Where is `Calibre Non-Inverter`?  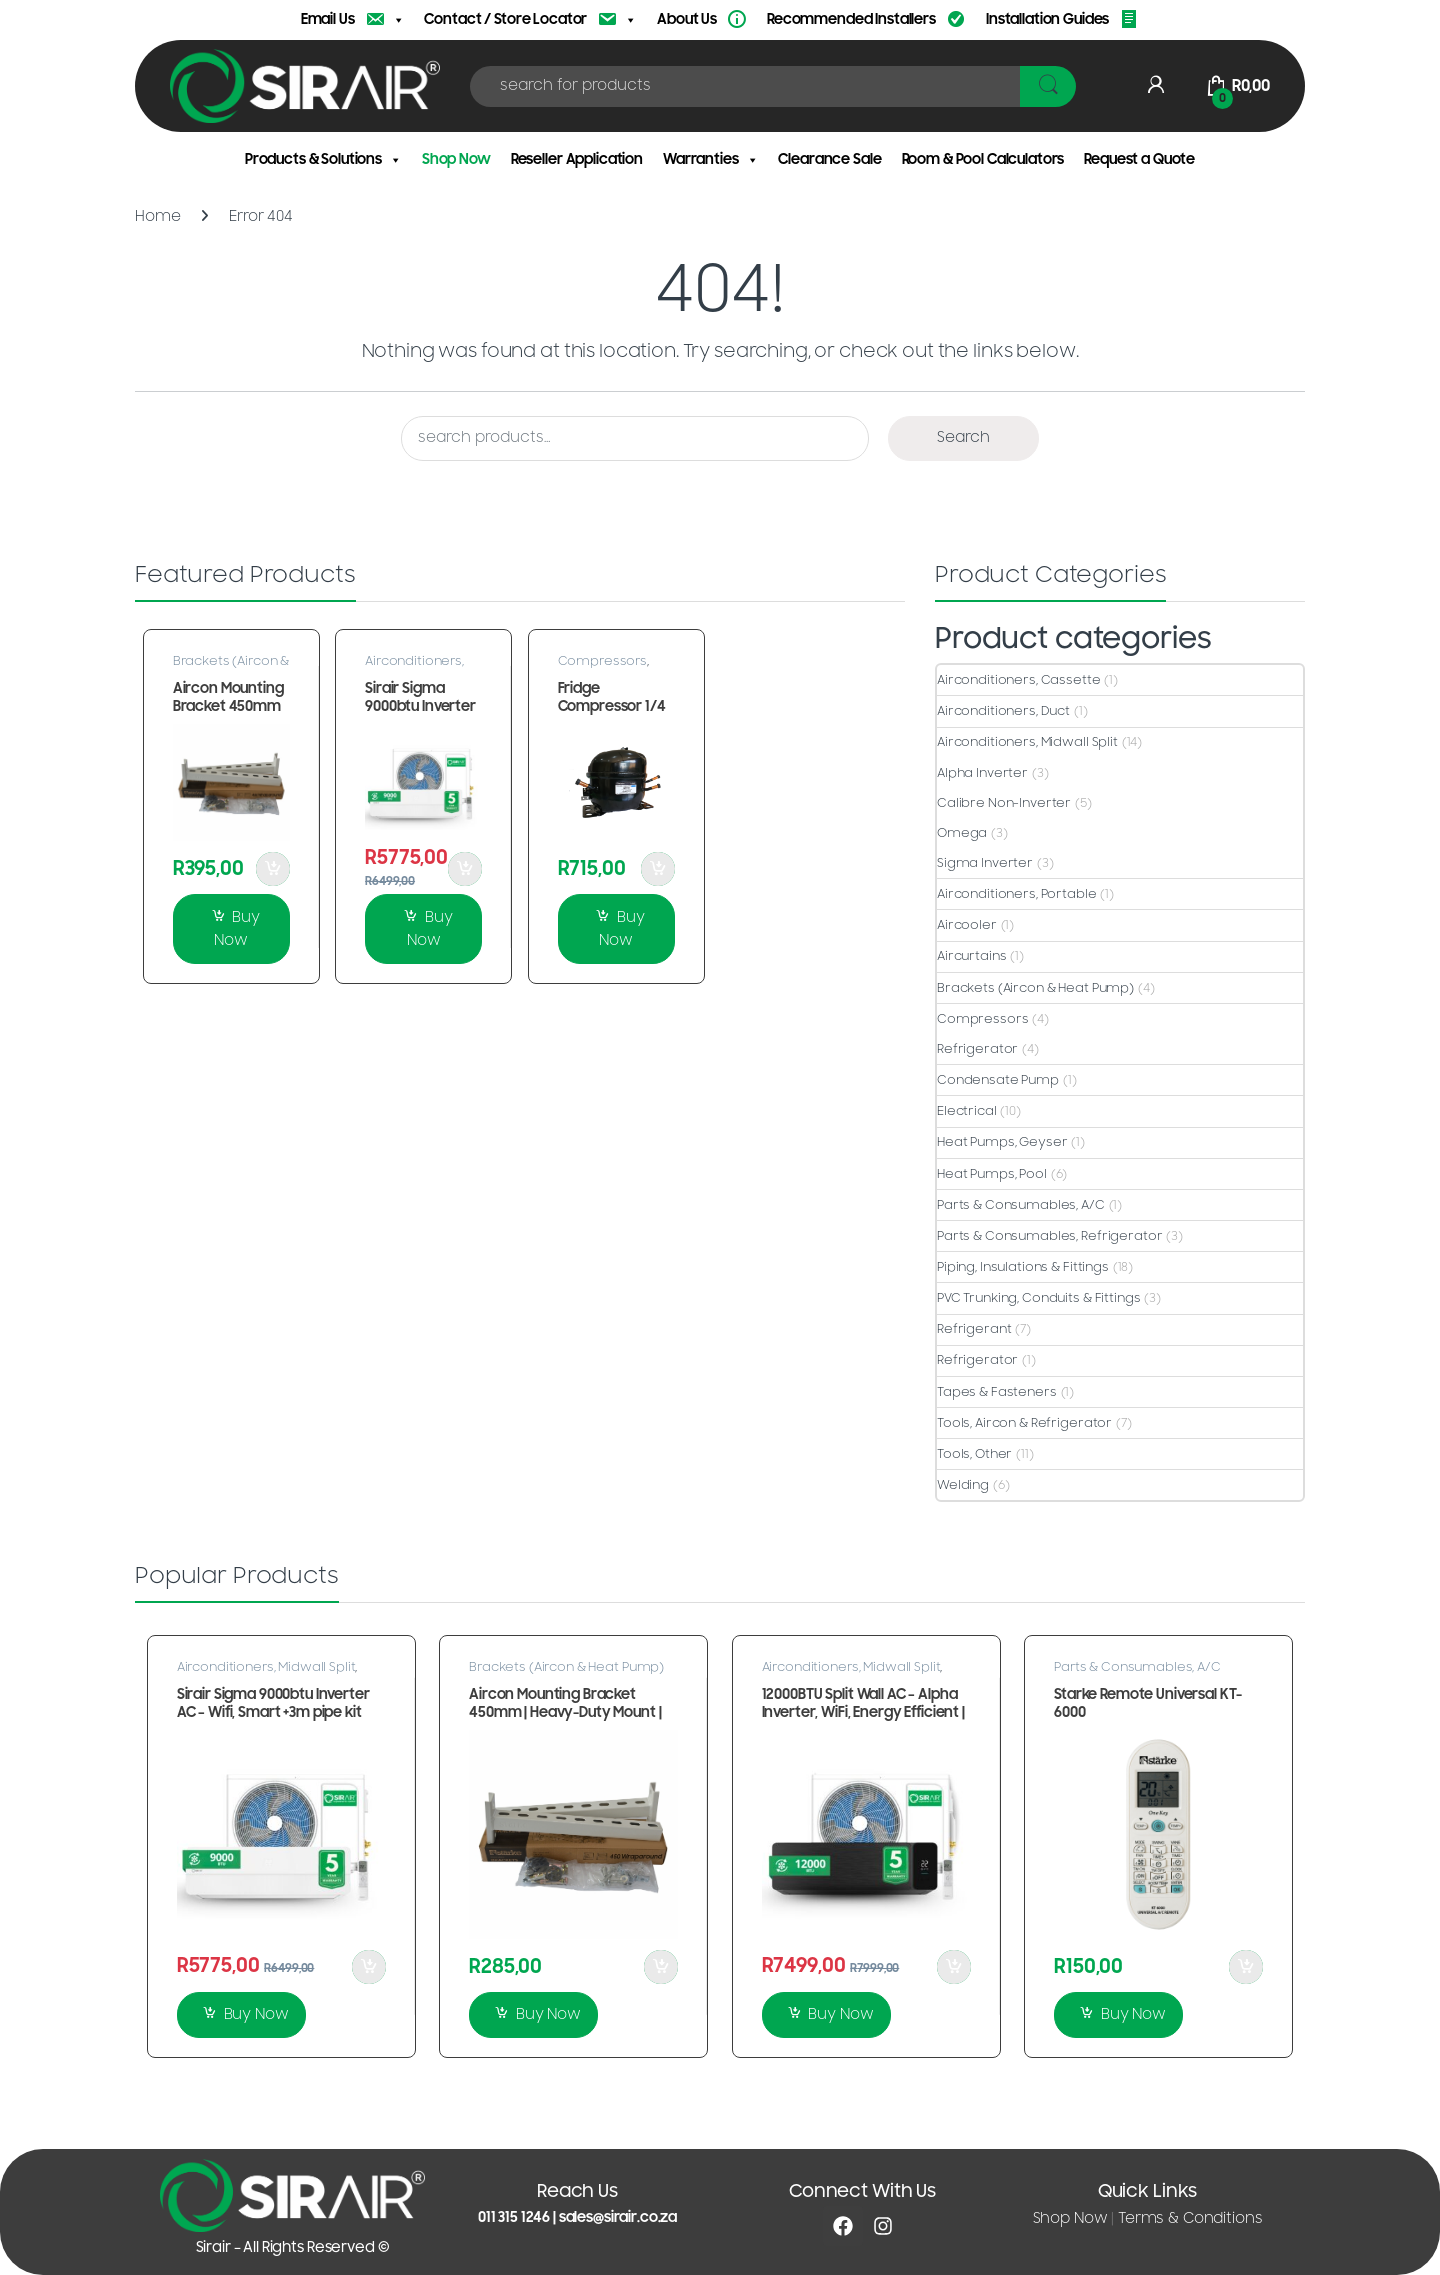
Calibre Non-Inverter is located at coordinates (1004, 803).